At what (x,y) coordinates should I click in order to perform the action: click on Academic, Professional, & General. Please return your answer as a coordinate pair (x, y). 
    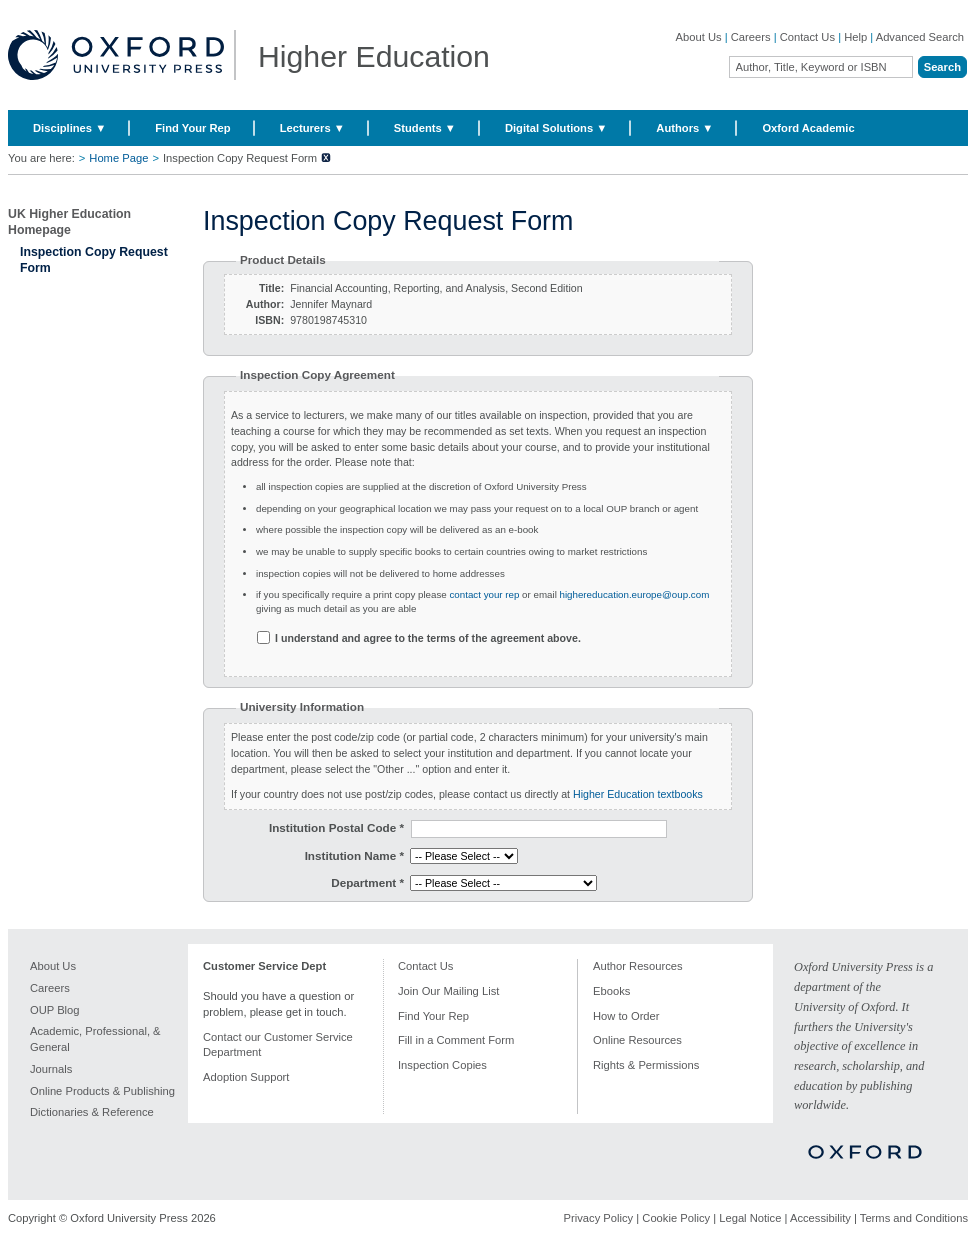
    Looking at the image, I should click on (95, 1039).